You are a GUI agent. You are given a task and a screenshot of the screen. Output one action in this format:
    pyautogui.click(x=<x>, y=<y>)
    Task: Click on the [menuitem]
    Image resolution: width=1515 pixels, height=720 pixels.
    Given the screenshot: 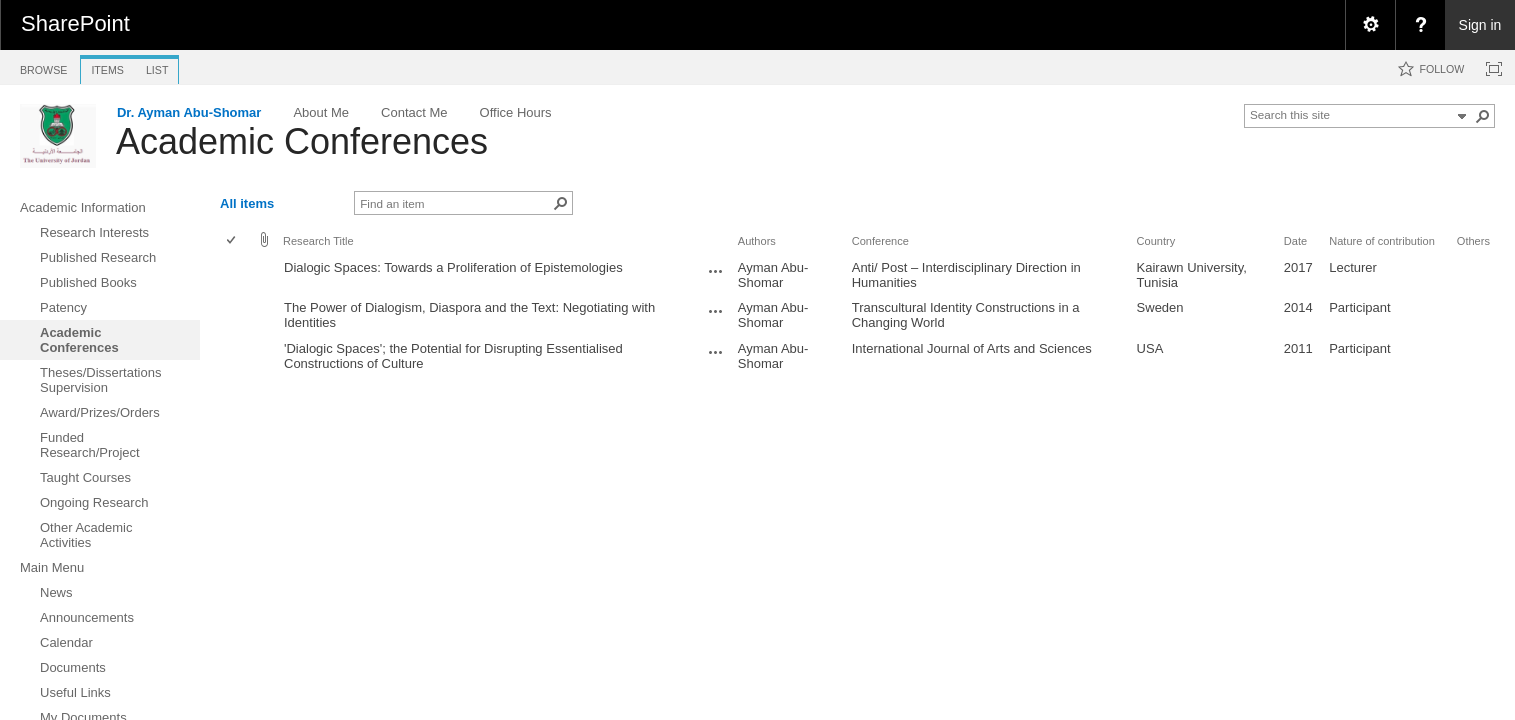 What is the action you would take?
    pyautogui.click(x=1370, y=25)
    